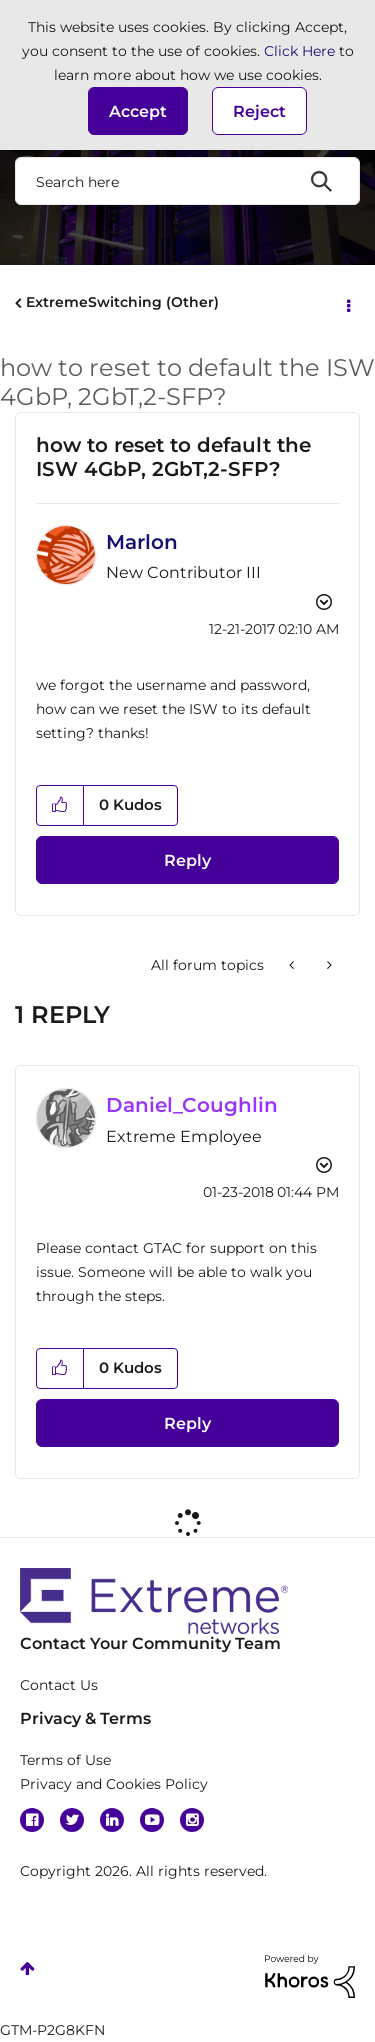 The width and height of the screenshot is (375, 2042). What do you see at coordinates (112, 1820) in the screenshot?
I see `Linkedin` at bounding box center [112, 1820].